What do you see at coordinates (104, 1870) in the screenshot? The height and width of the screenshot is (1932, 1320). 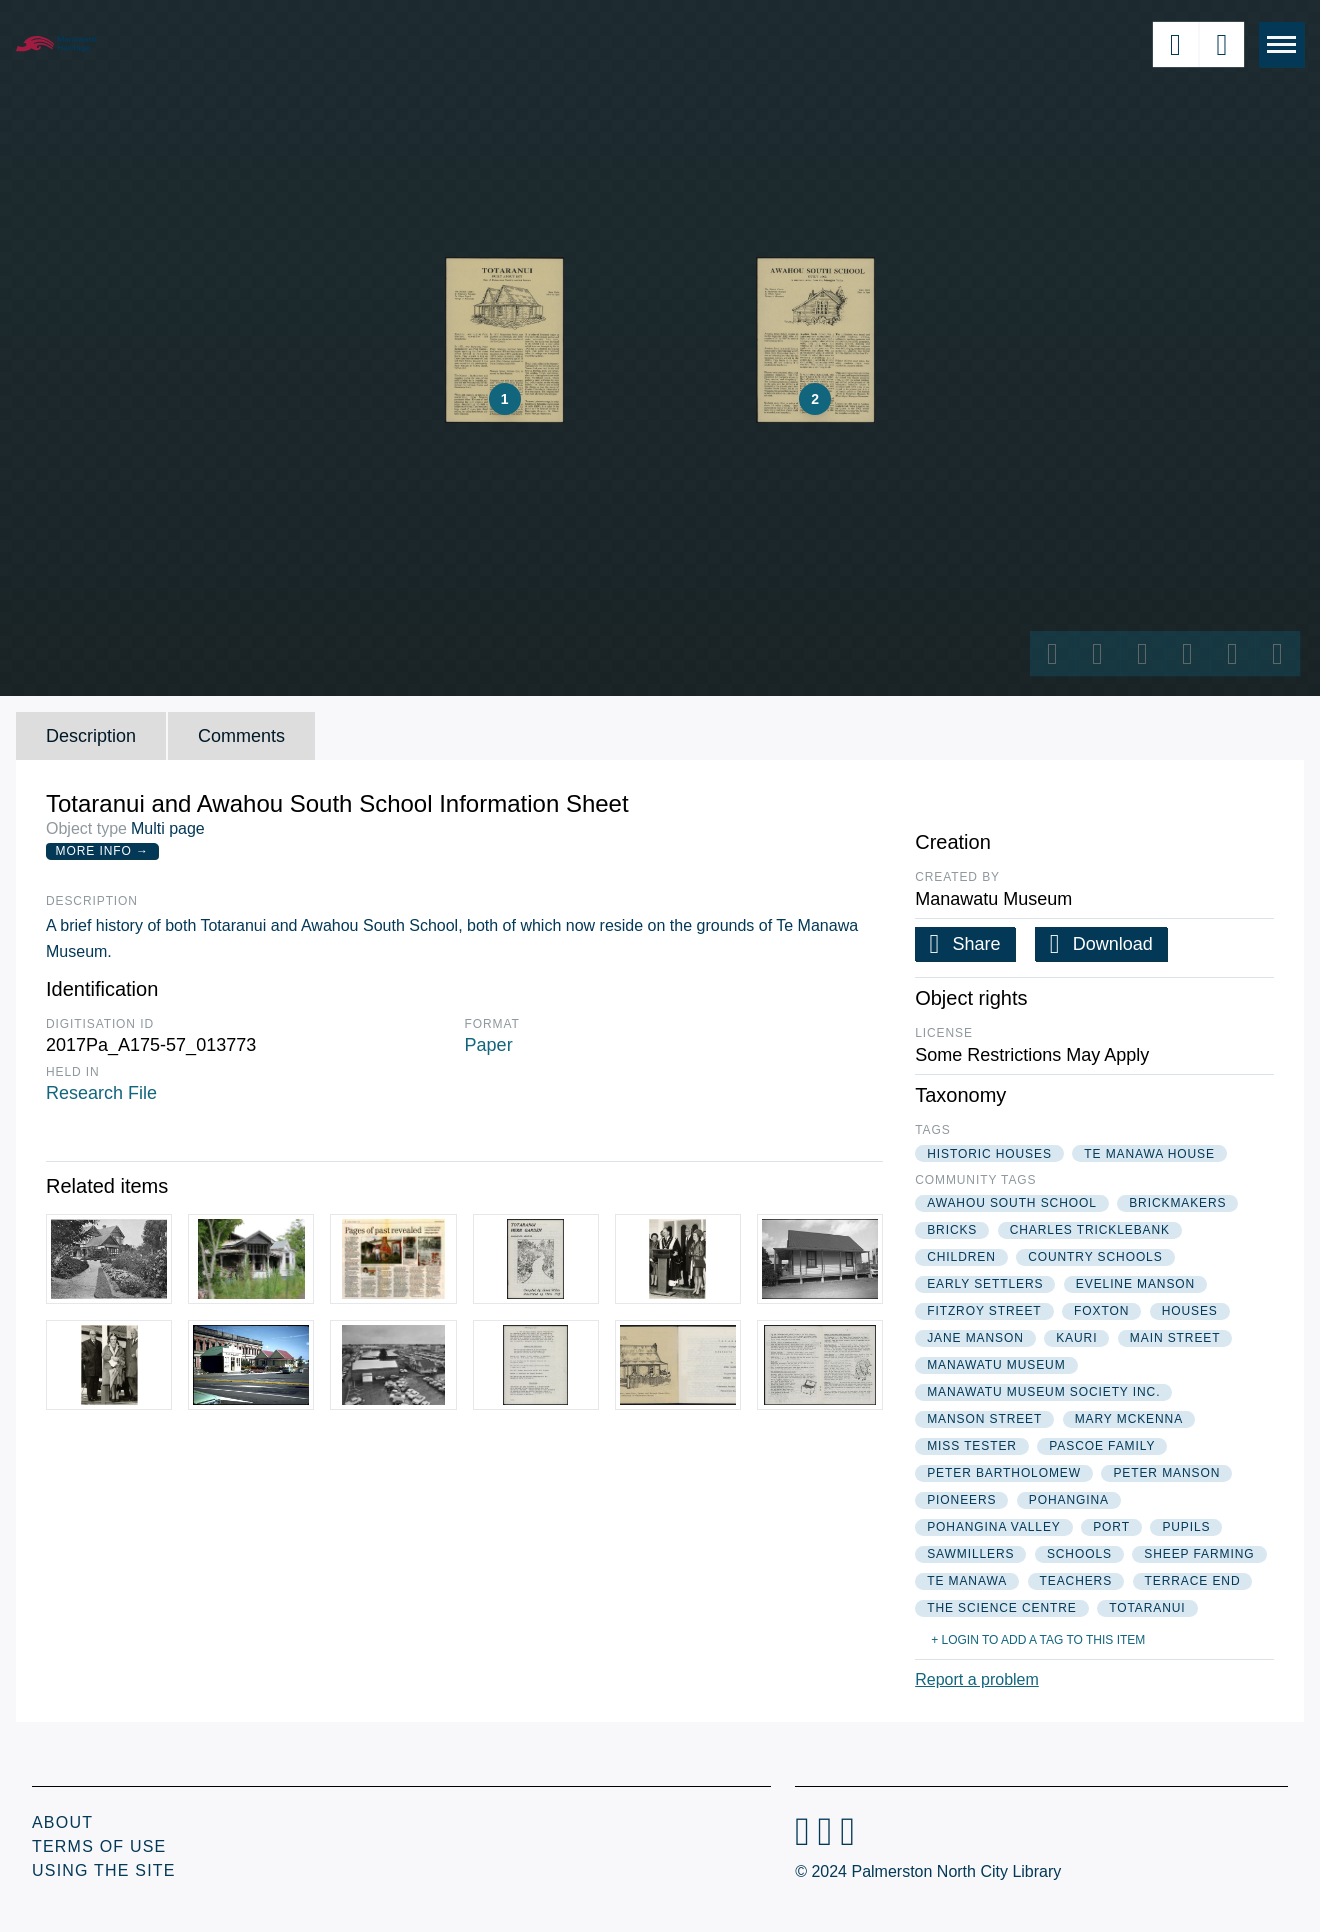 I see `Using the Site` at bounding box center [104, 1870].